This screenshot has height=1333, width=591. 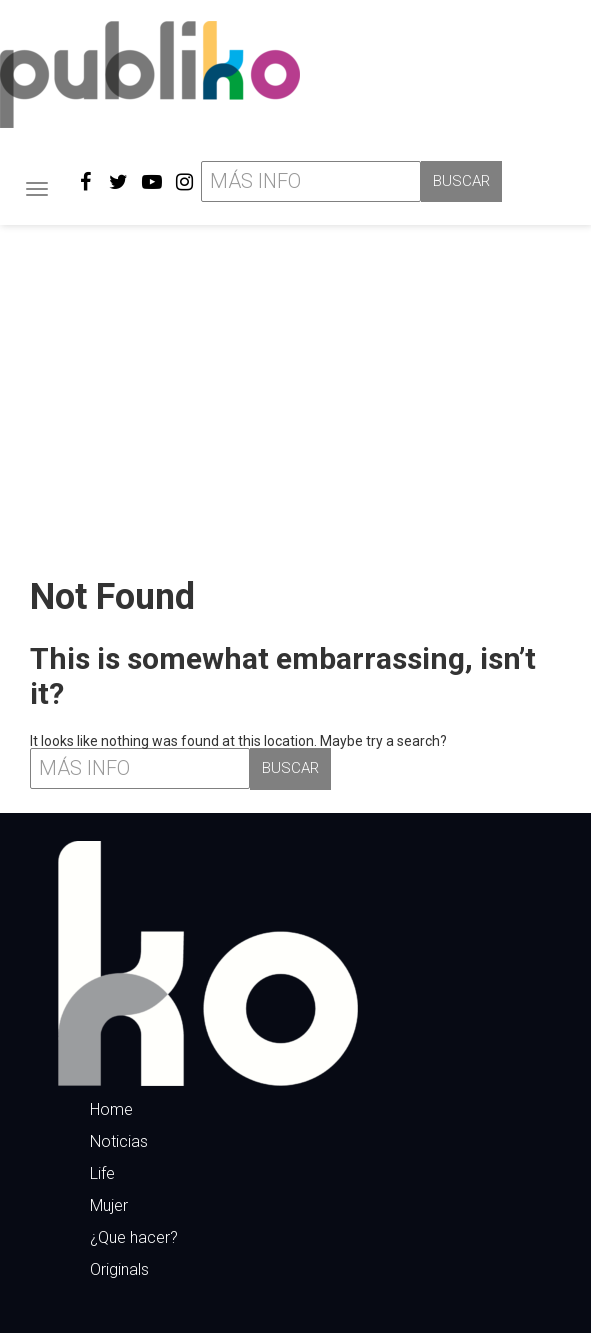 I want to click on Life, so click(x=102, y=1173).